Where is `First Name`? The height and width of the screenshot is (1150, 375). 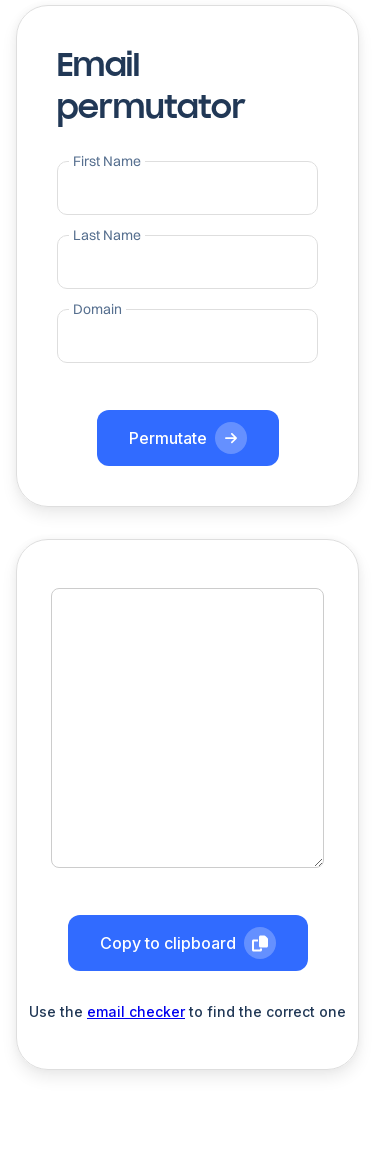 First Name is located at coordinates (107, 161).